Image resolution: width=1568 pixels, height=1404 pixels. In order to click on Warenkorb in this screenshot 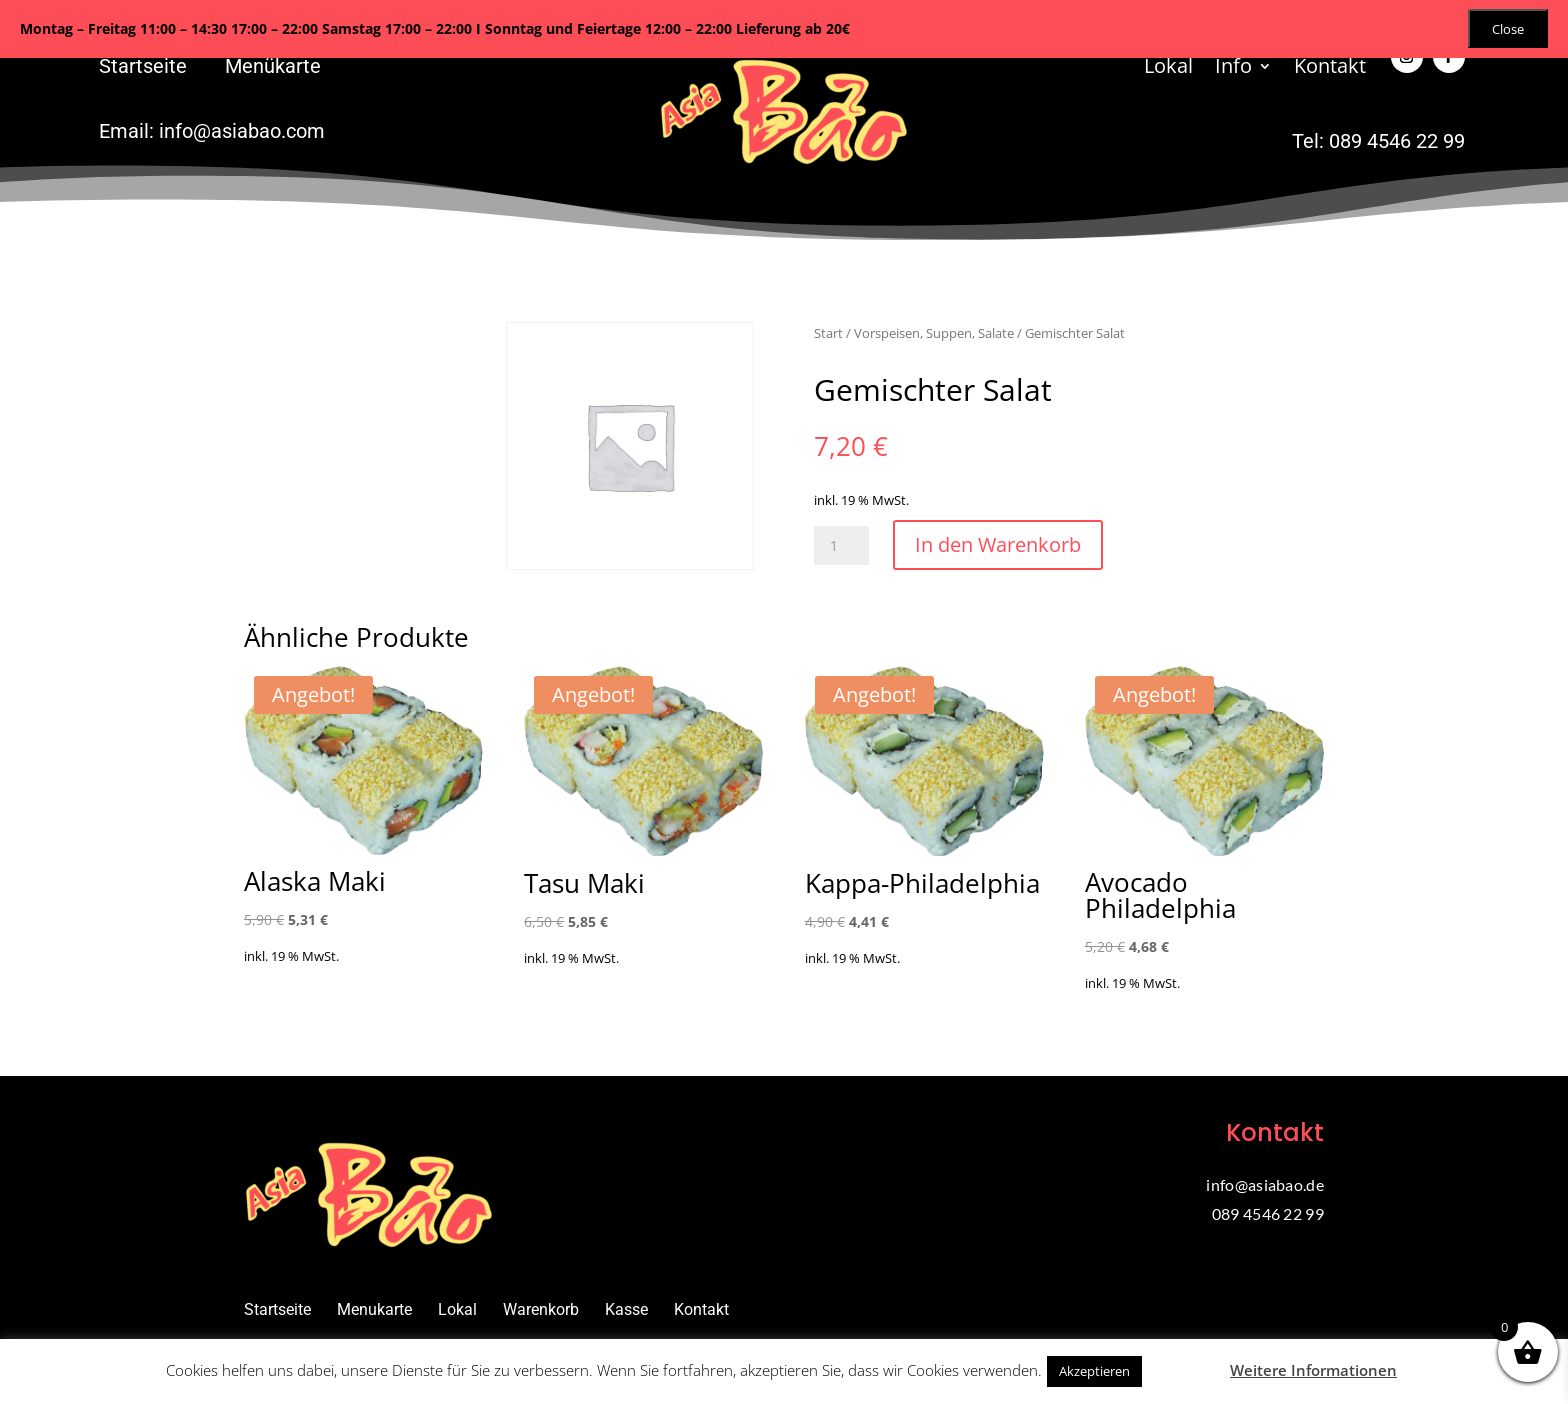, I will do `click(541, 1309)`.